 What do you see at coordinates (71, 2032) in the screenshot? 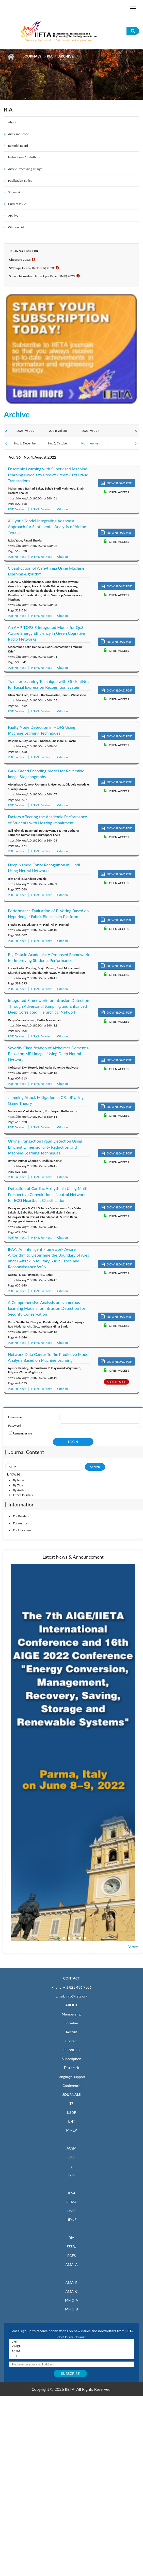
I see `Recruit` at bounding box center [71, 2032].